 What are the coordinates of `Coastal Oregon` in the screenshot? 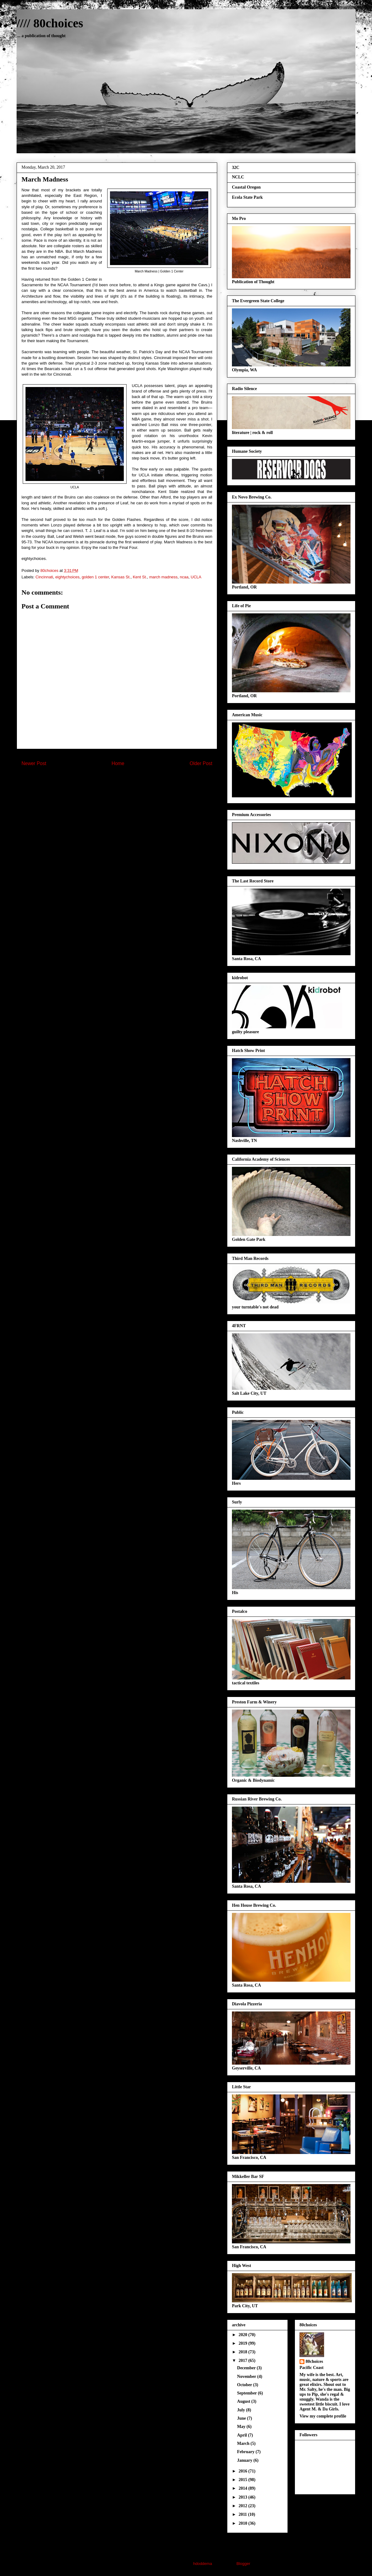 It's located at (246, 187).